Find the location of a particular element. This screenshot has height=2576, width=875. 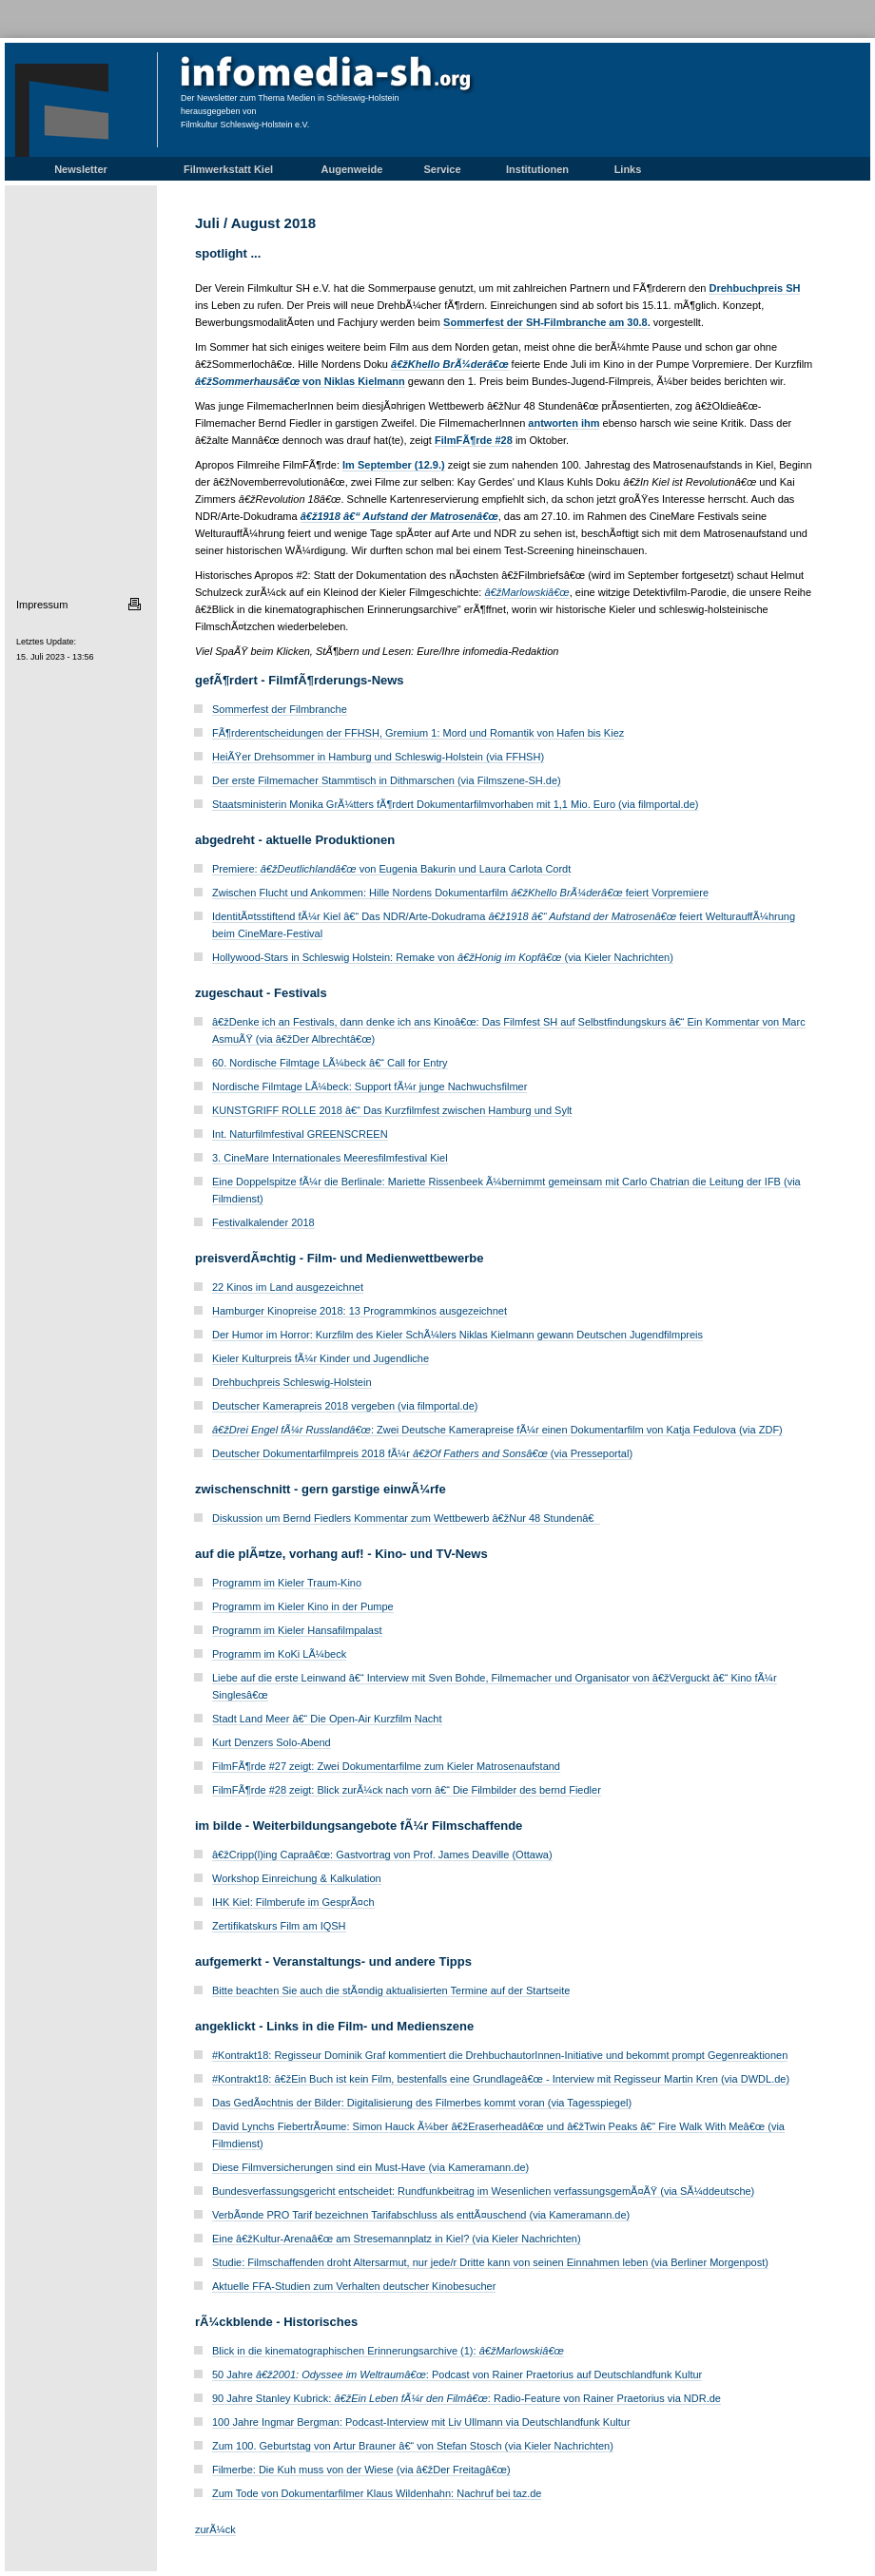

VerbÃ¤nde PRO Tarif bezeichnen Tarifabschluss als enttÃ¤uschend (via Kameramann.de) is located at coordinates (421, 2214).